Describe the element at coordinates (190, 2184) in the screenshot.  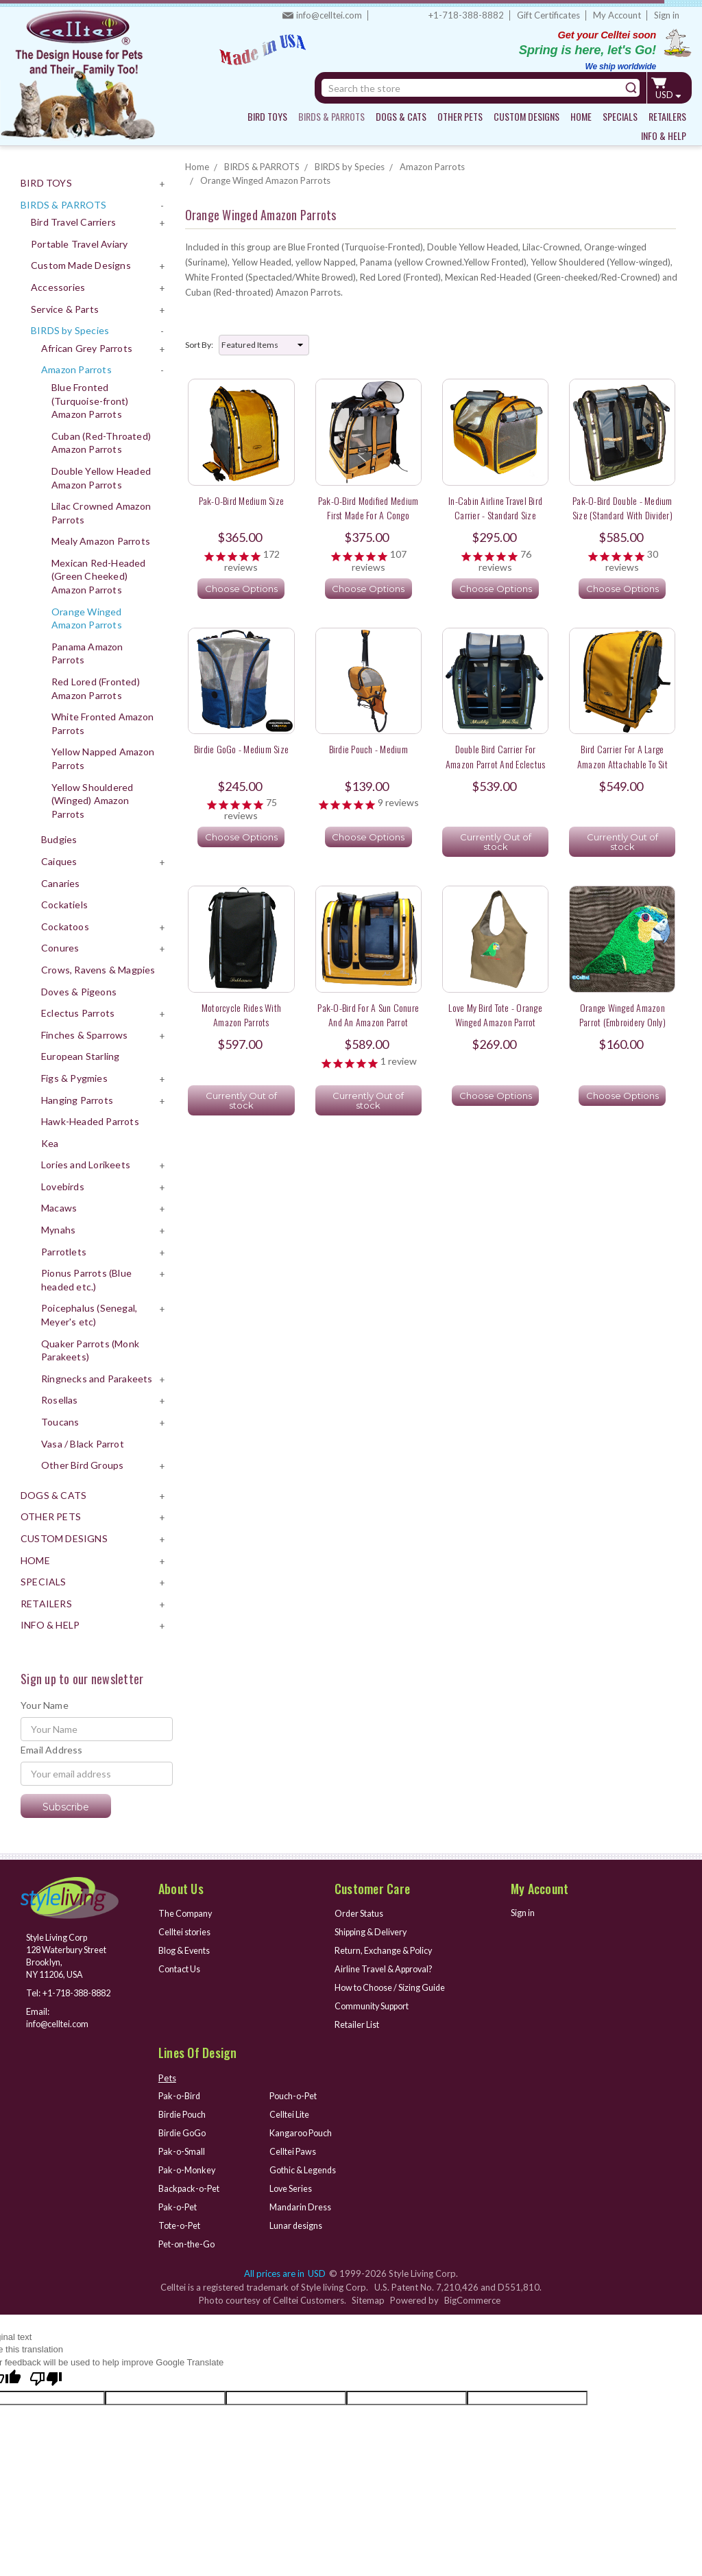
I see `Backpack-o-Pet` at that location.